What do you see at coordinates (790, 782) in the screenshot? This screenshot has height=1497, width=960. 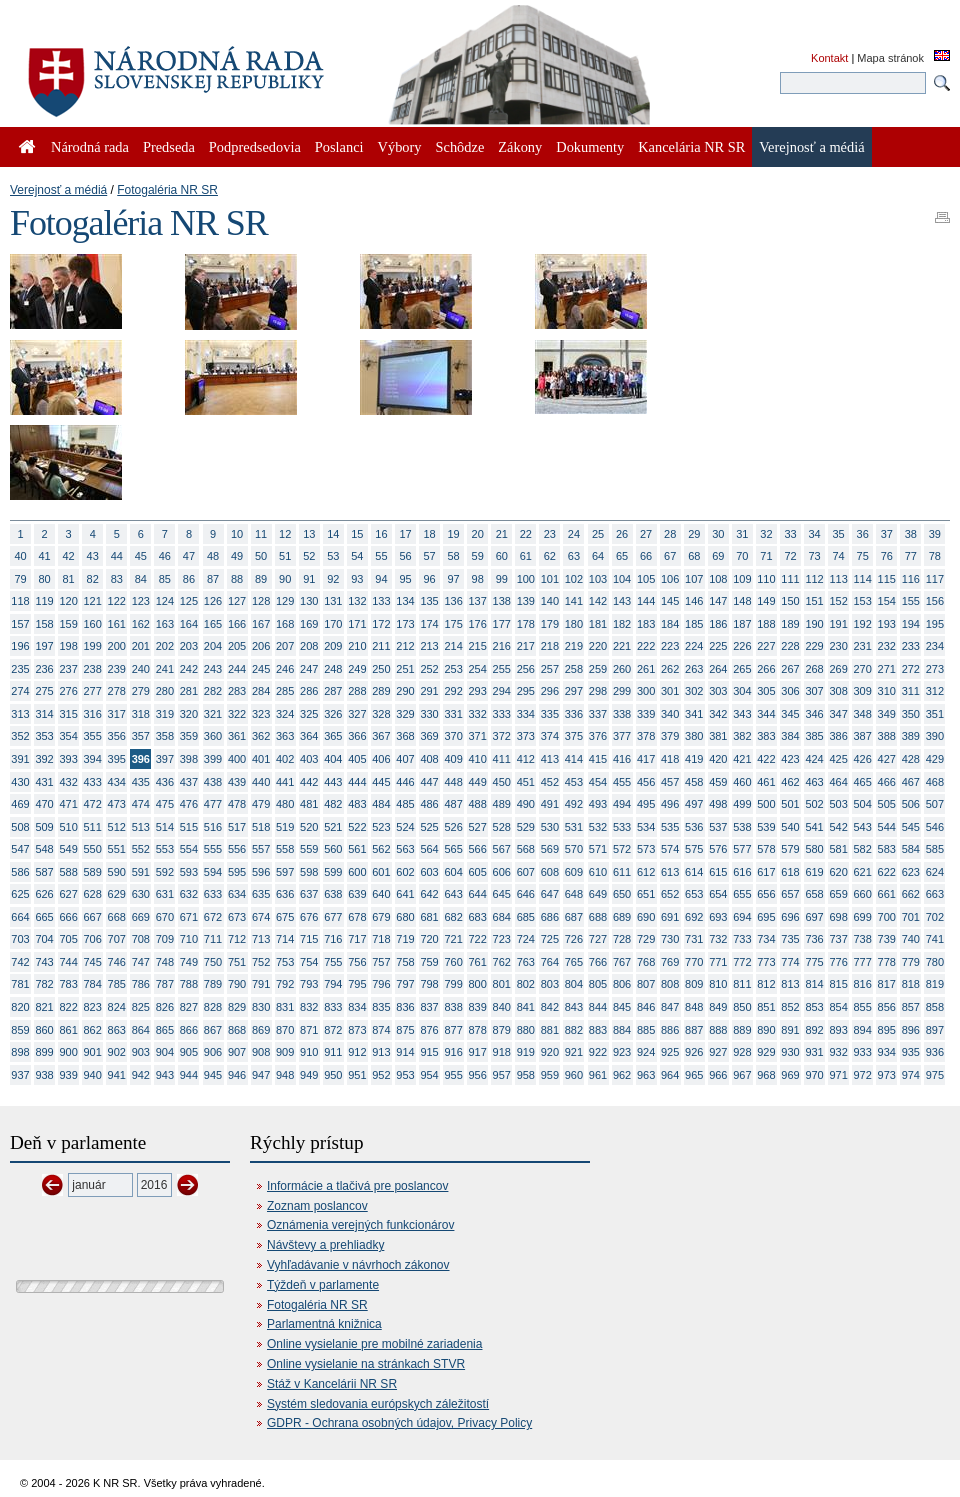 I see `462` at bounding box center [790, 782].